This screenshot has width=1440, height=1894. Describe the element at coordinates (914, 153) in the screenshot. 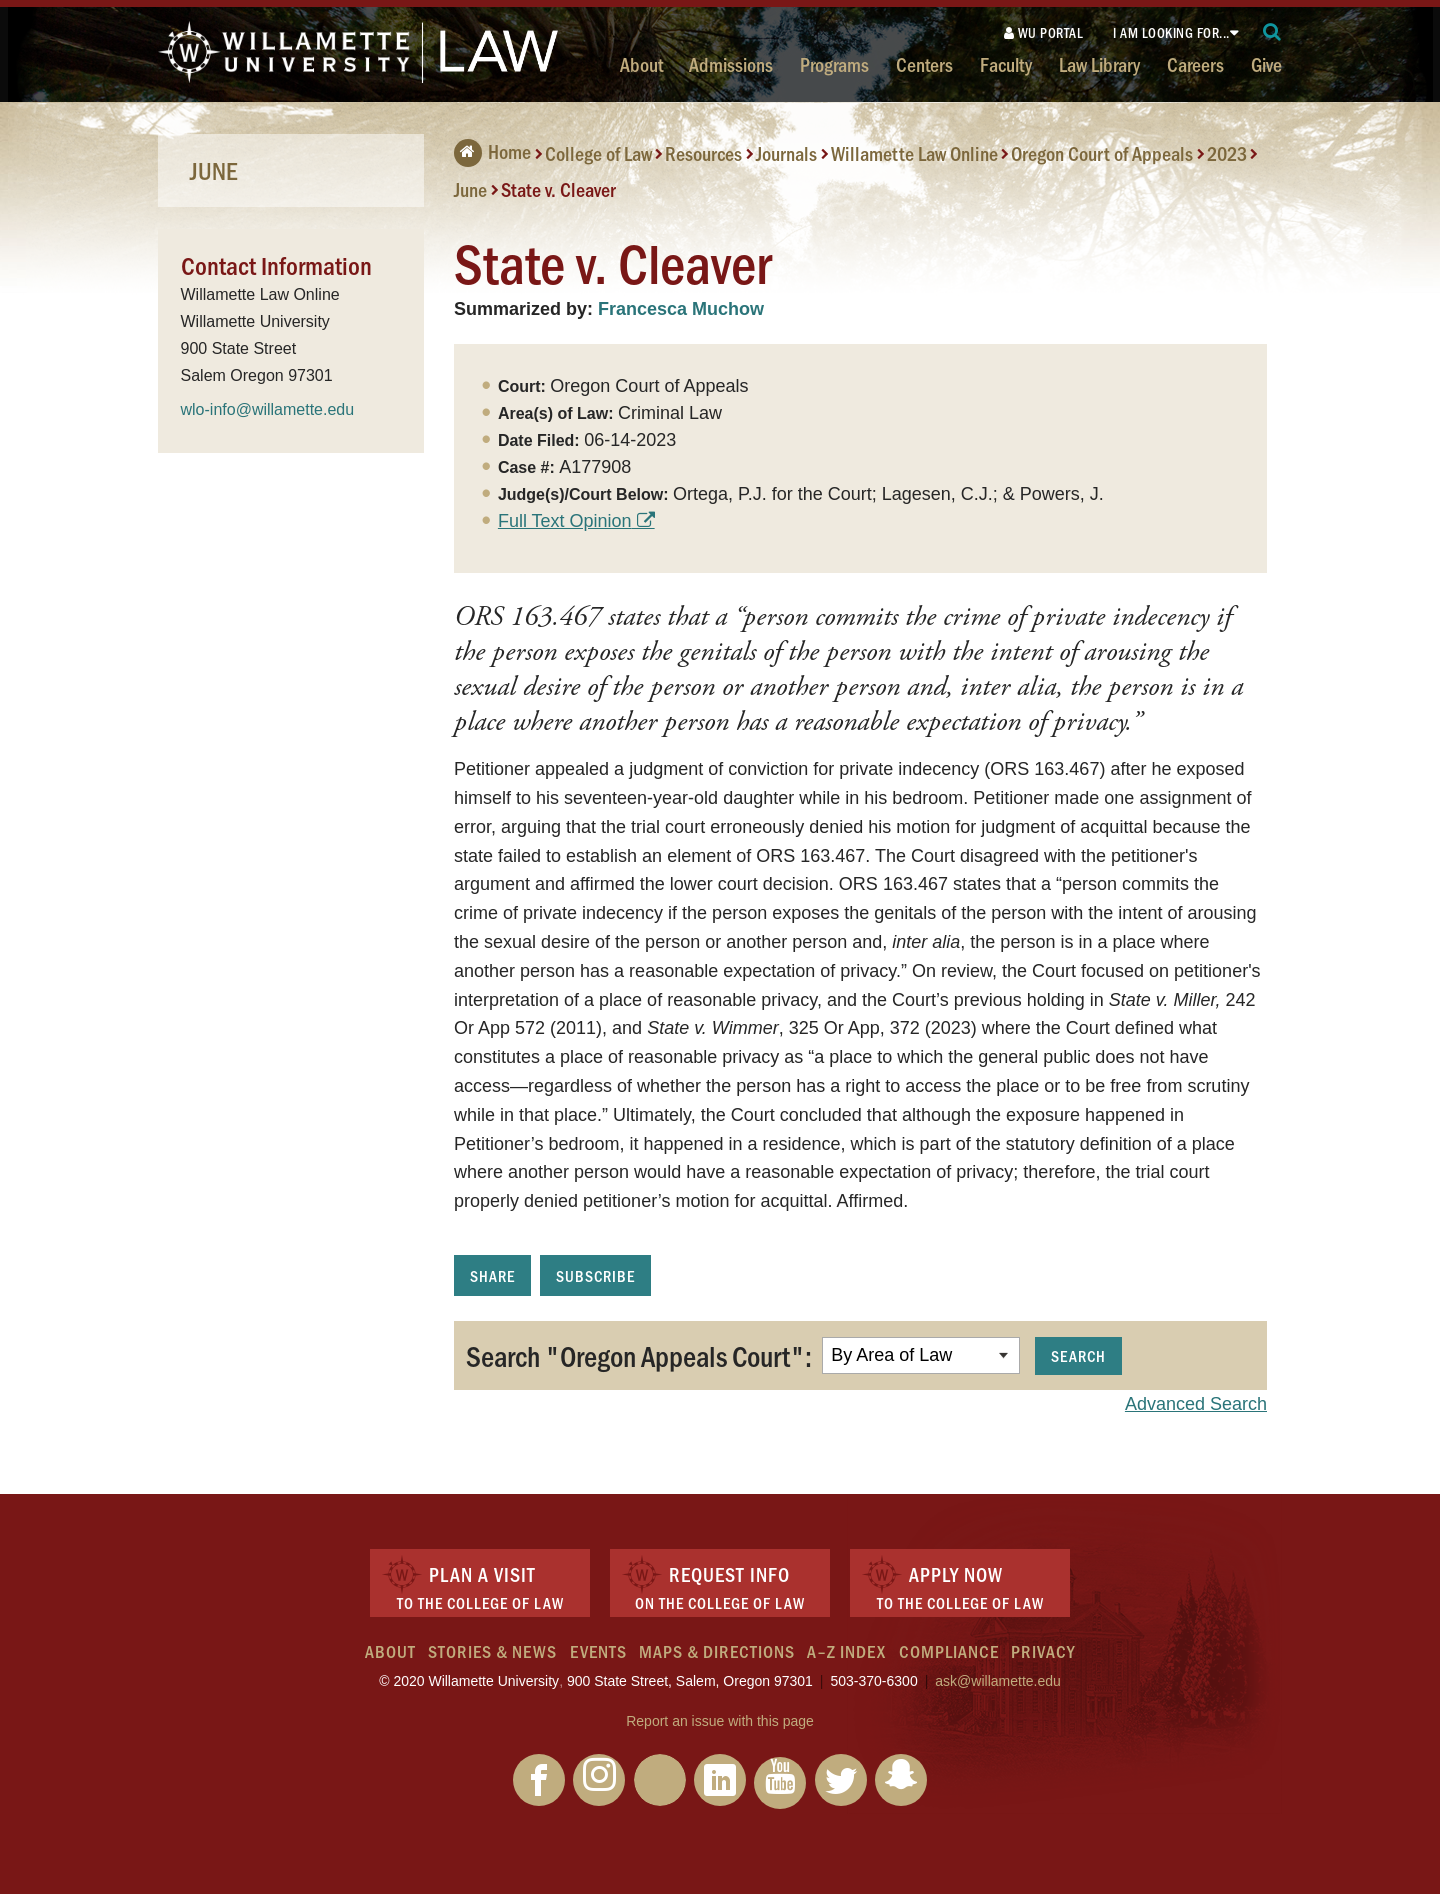

I see `Willamette Law Online` at that location.